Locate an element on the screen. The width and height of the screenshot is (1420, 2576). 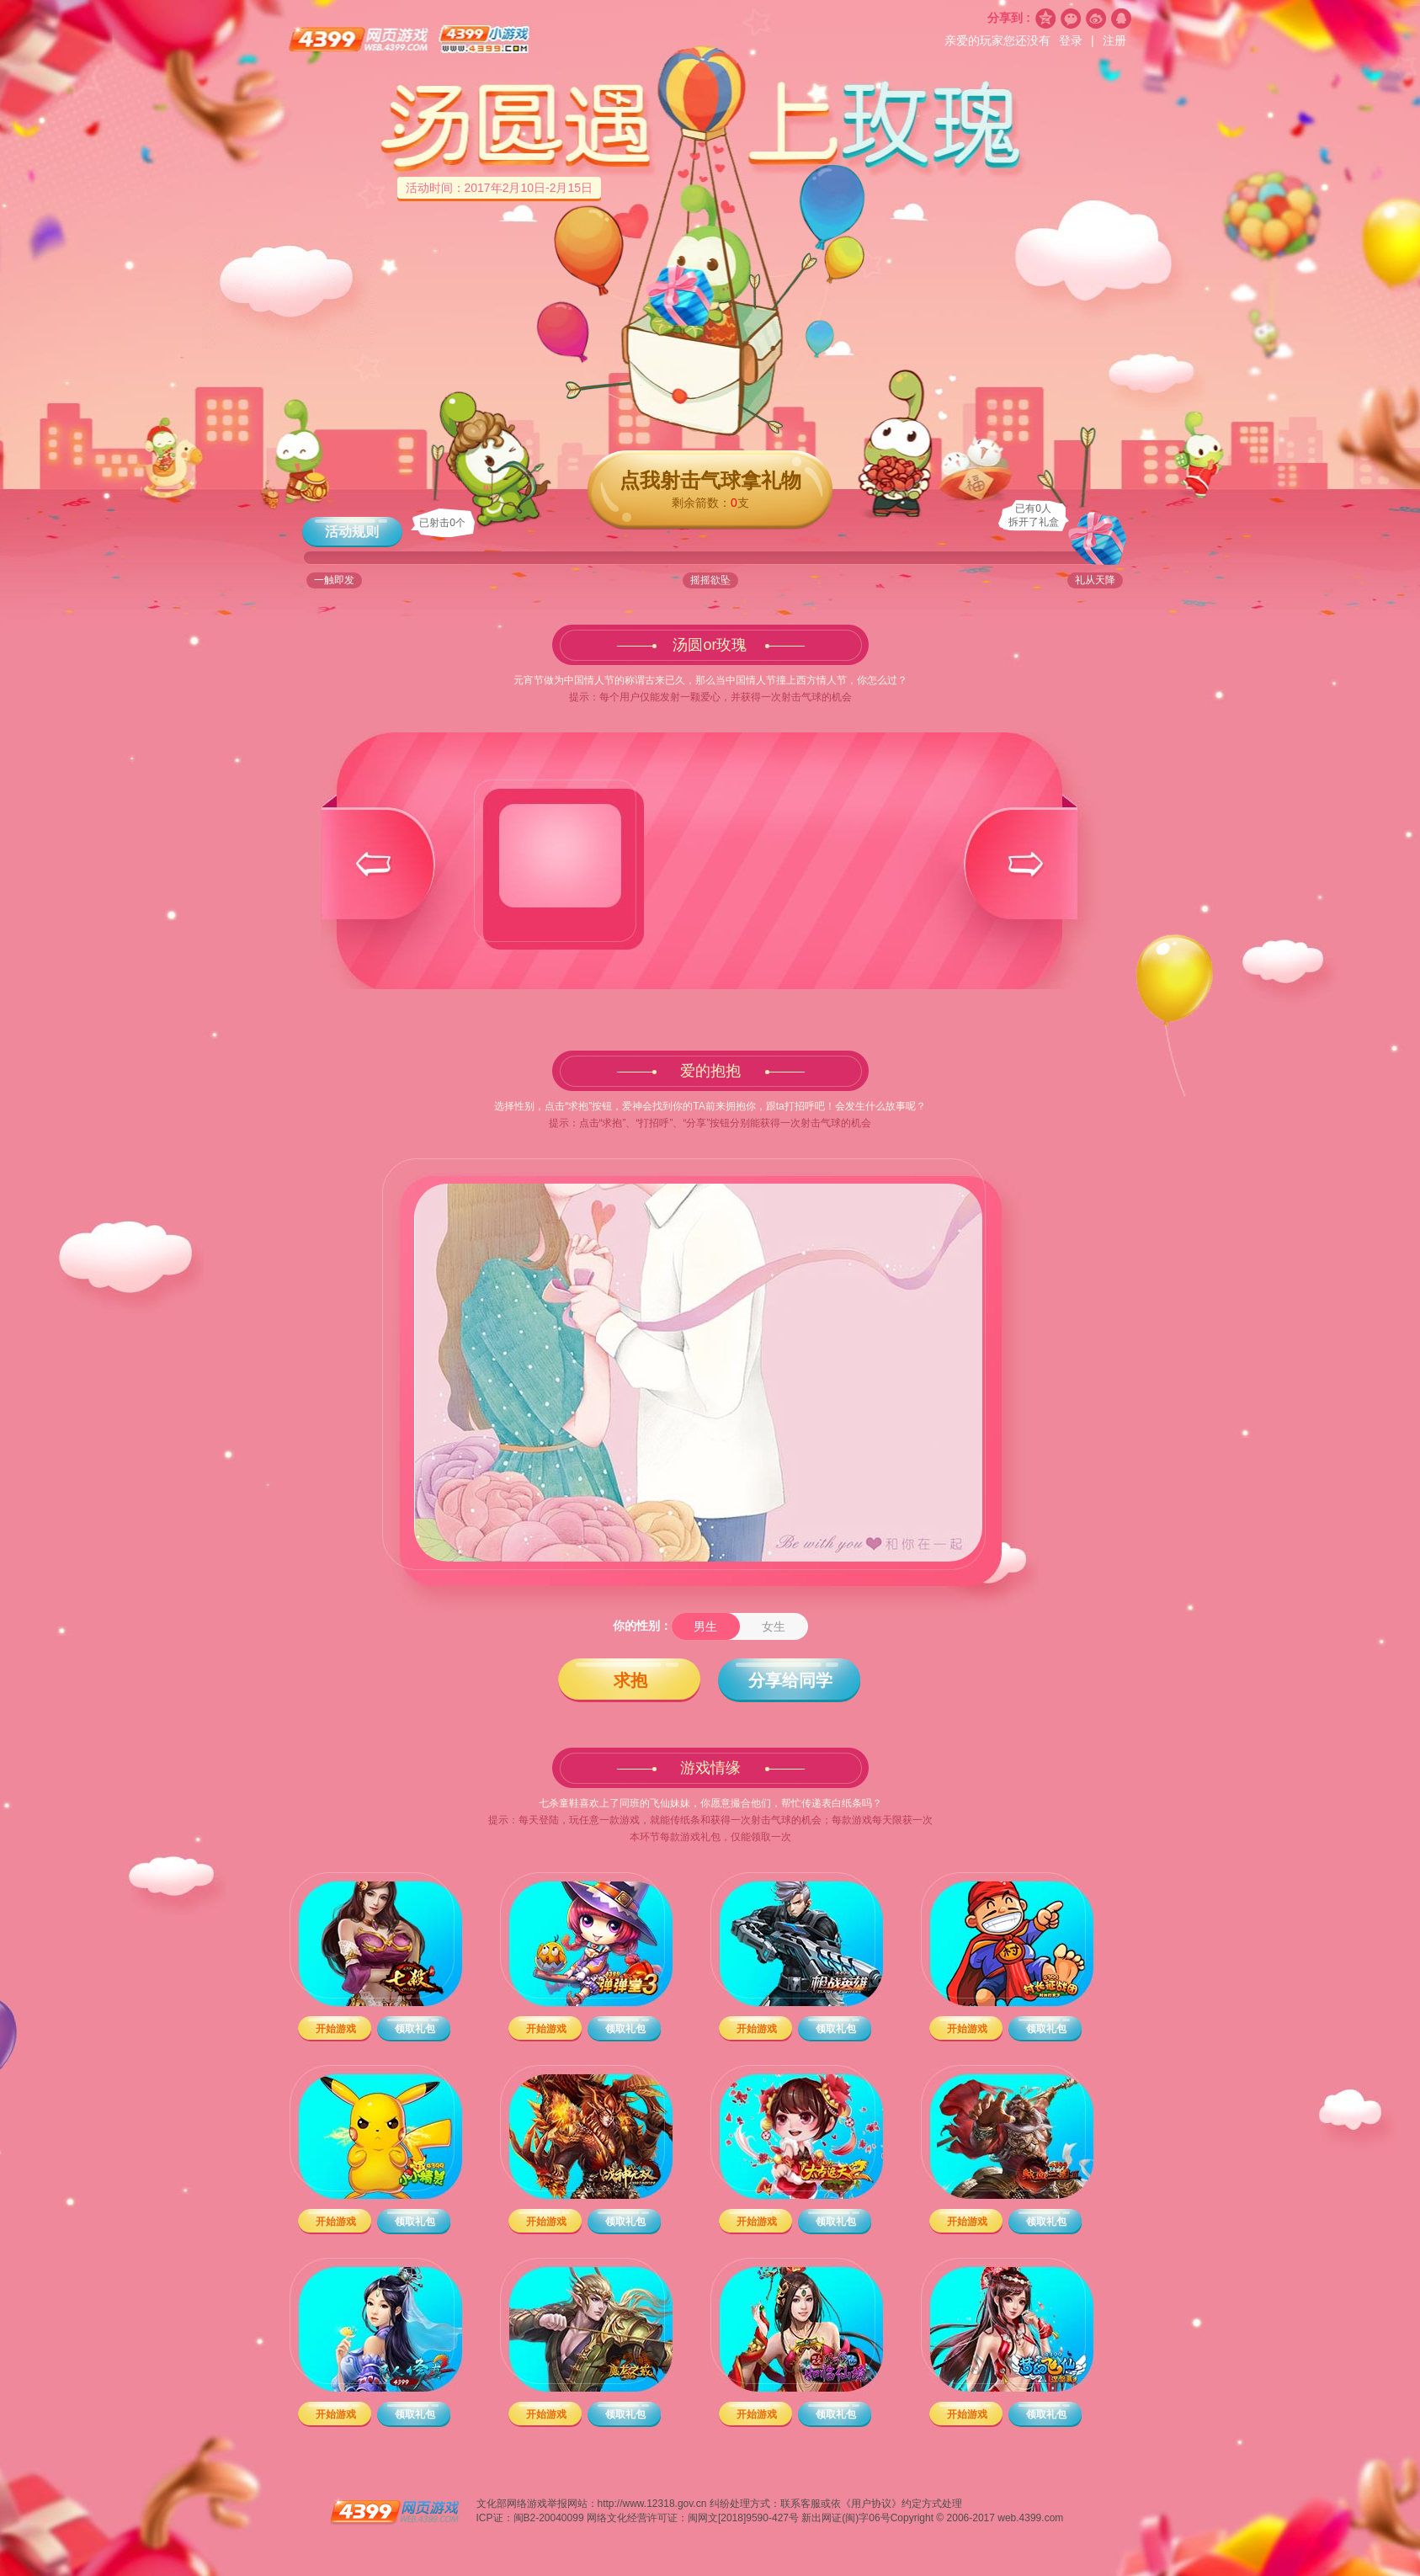
登录 is located at coordinates (1072, 40).